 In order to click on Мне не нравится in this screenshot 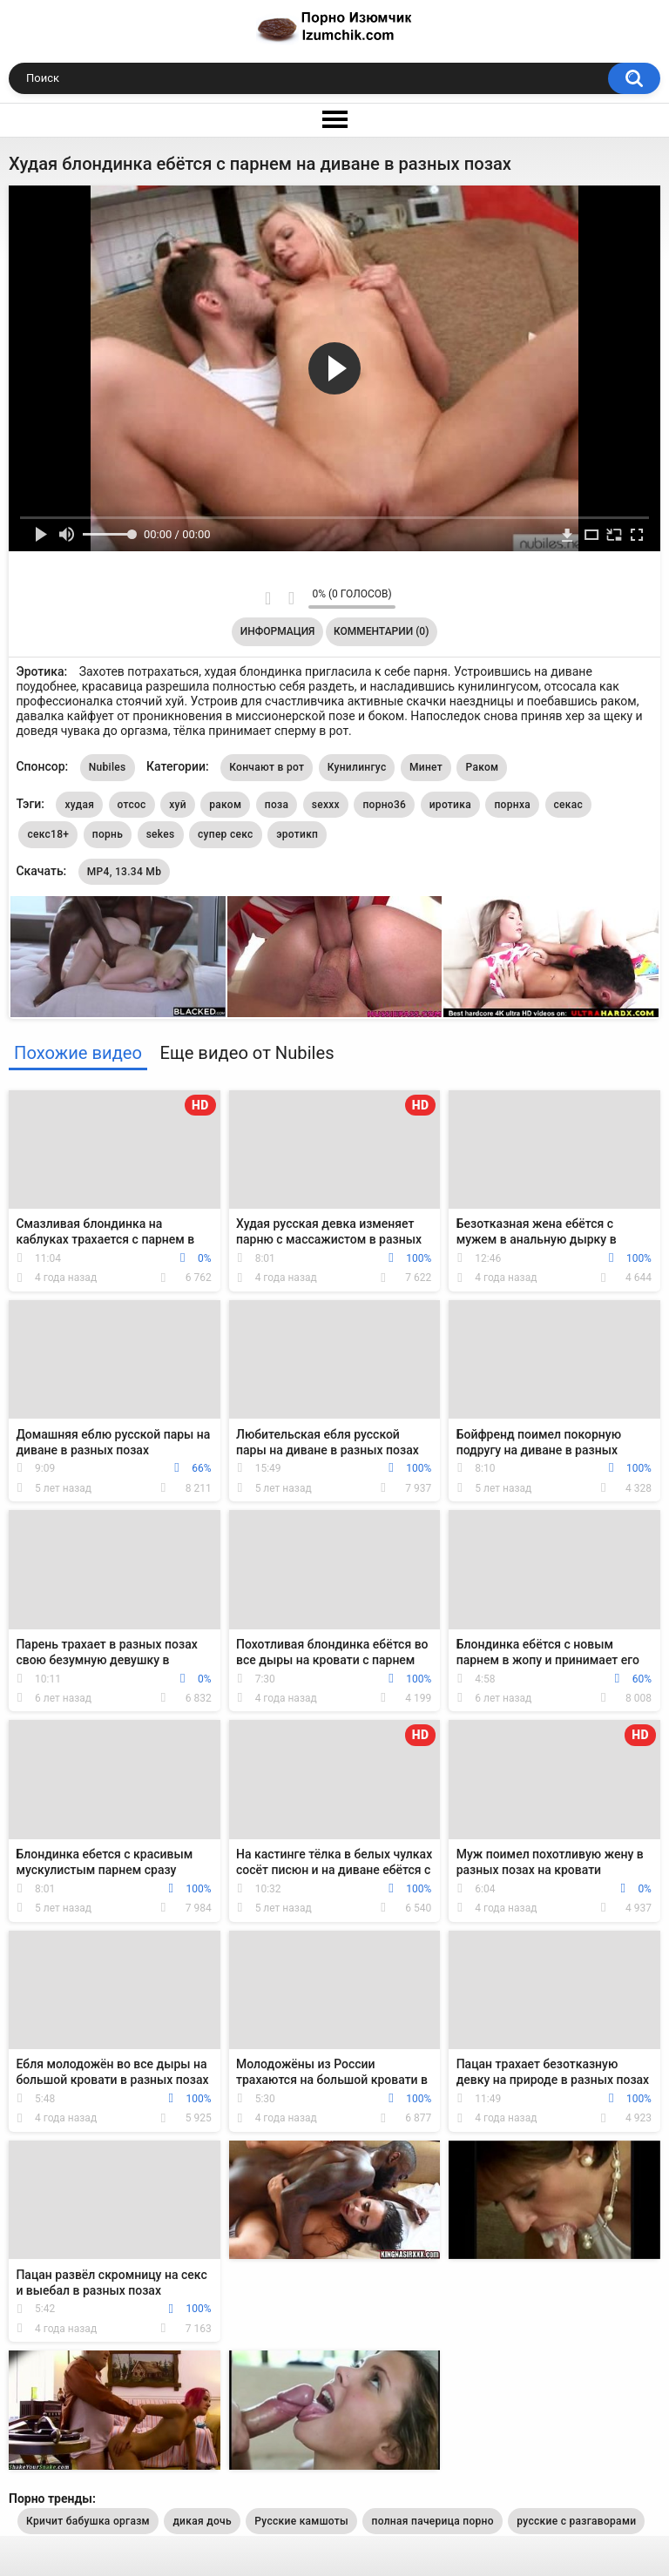, I will do `click(290, 598)`.